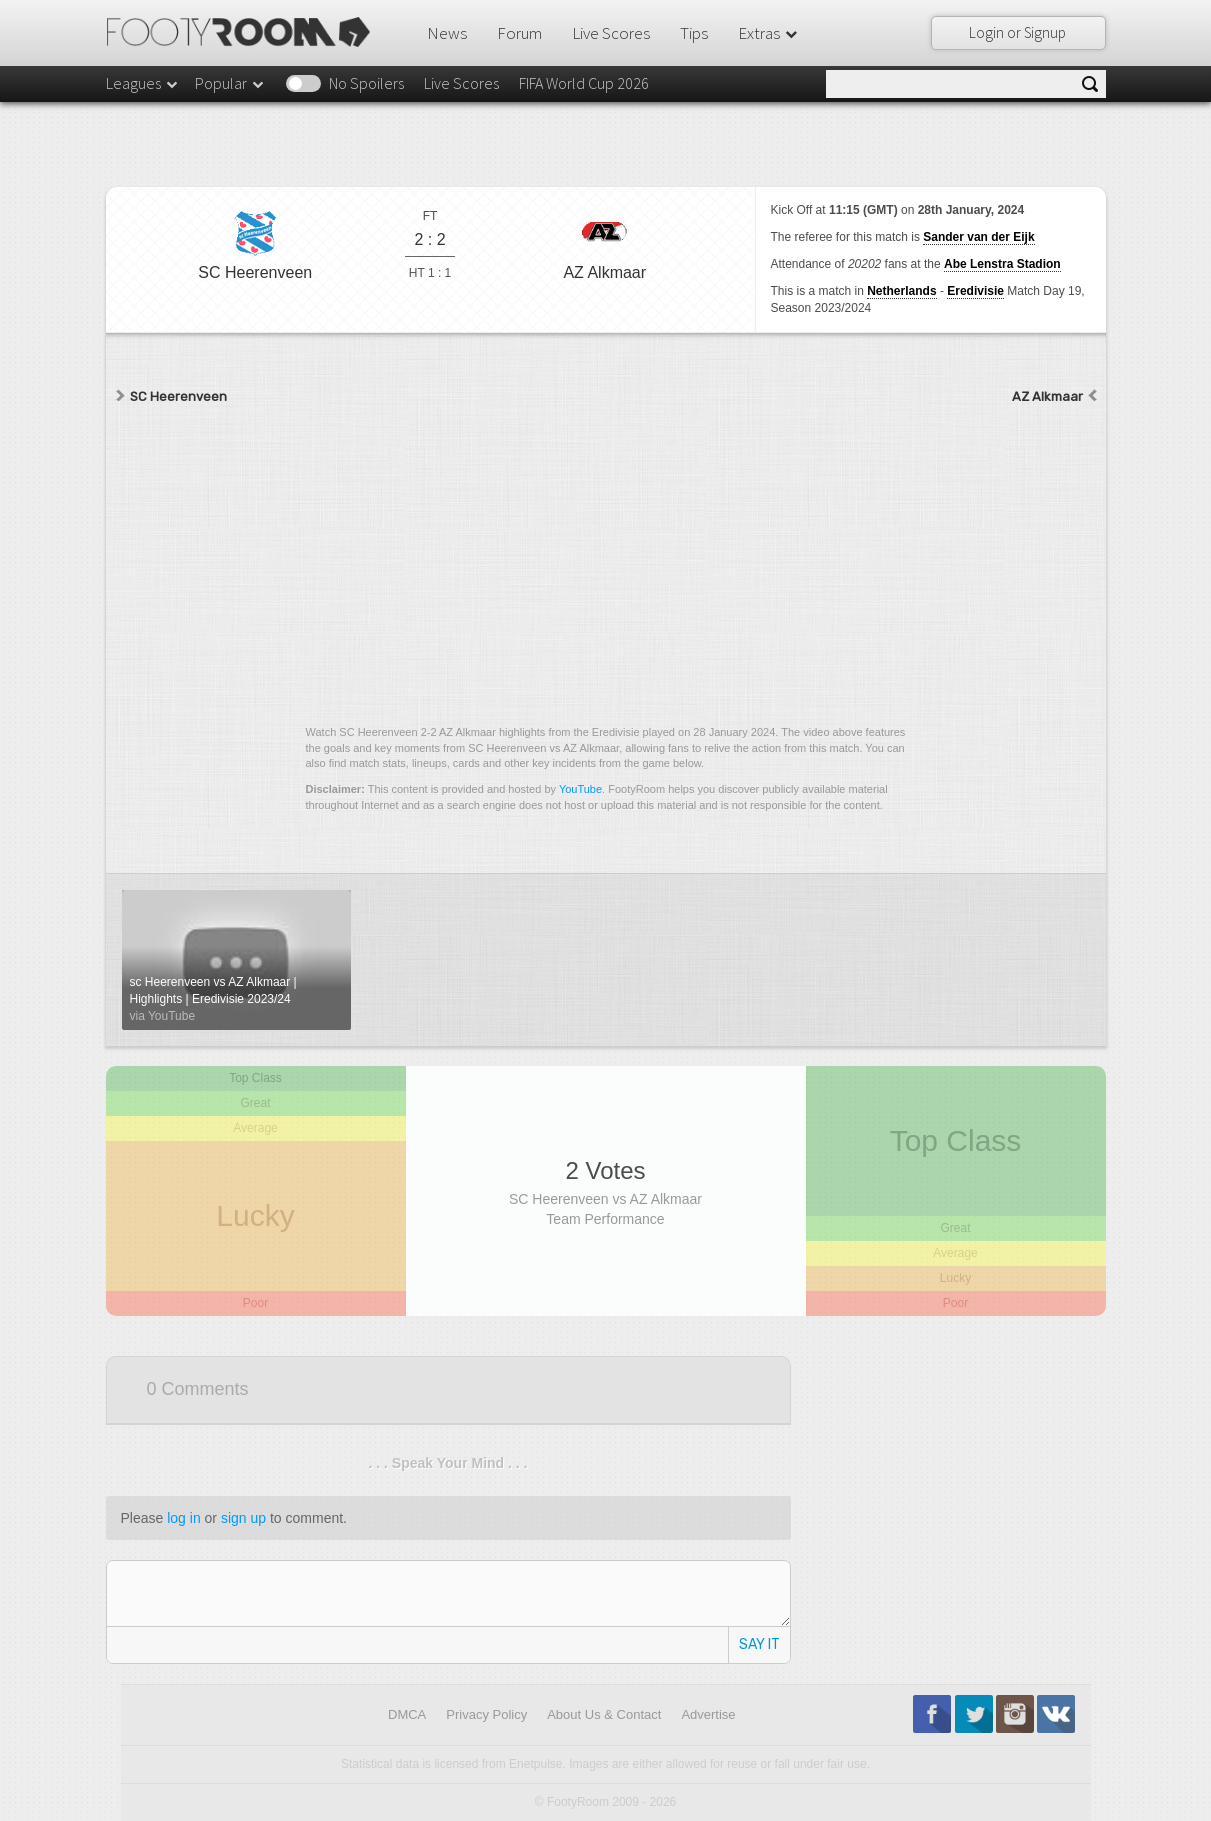  Describe the element at coordinates (769, 33) in the screenshot. I see `Extras` at that location.